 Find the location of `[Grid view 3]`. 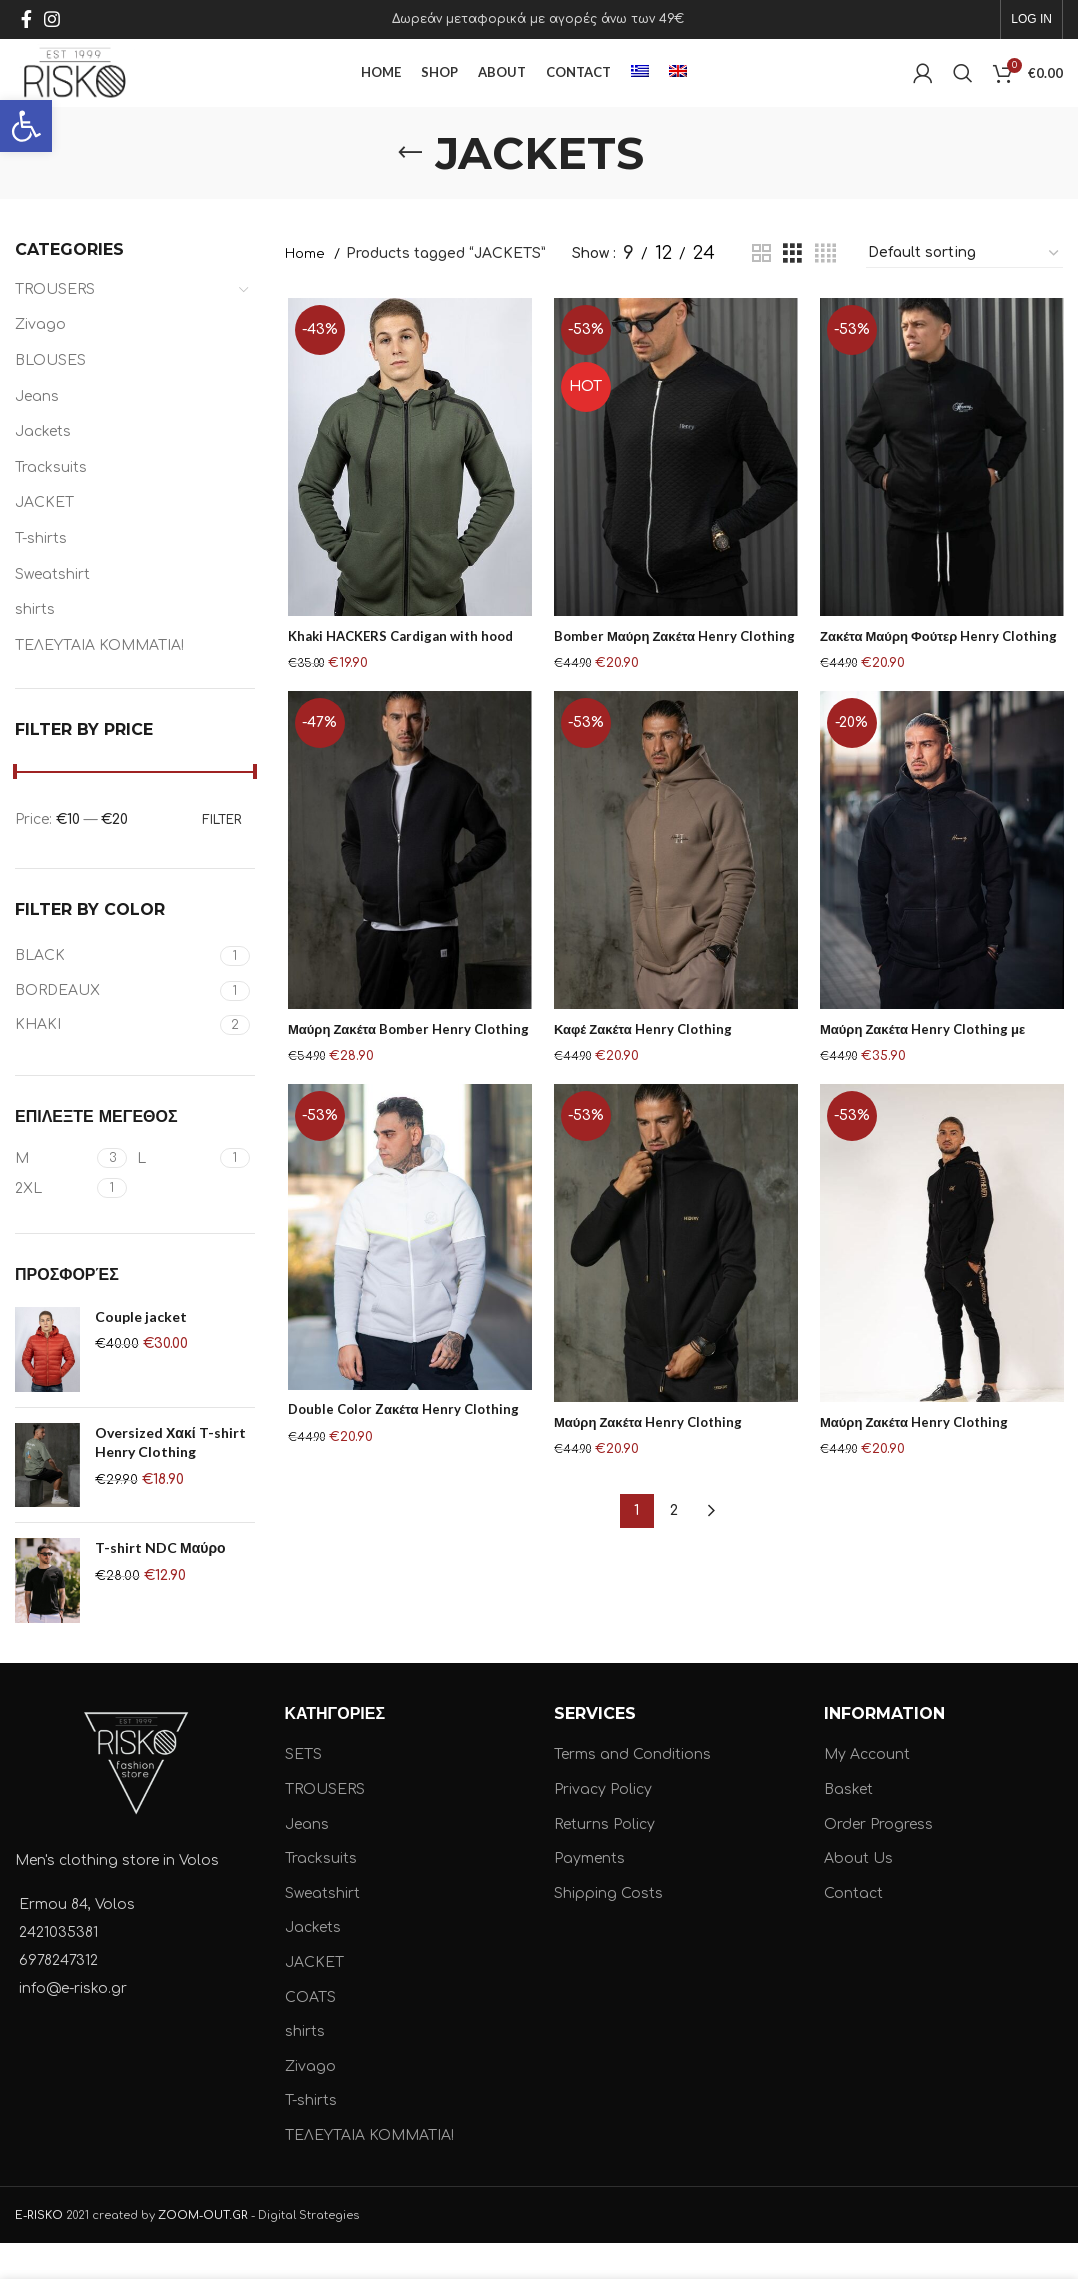

[Grid view 3] is located at coordinates (792, 289).